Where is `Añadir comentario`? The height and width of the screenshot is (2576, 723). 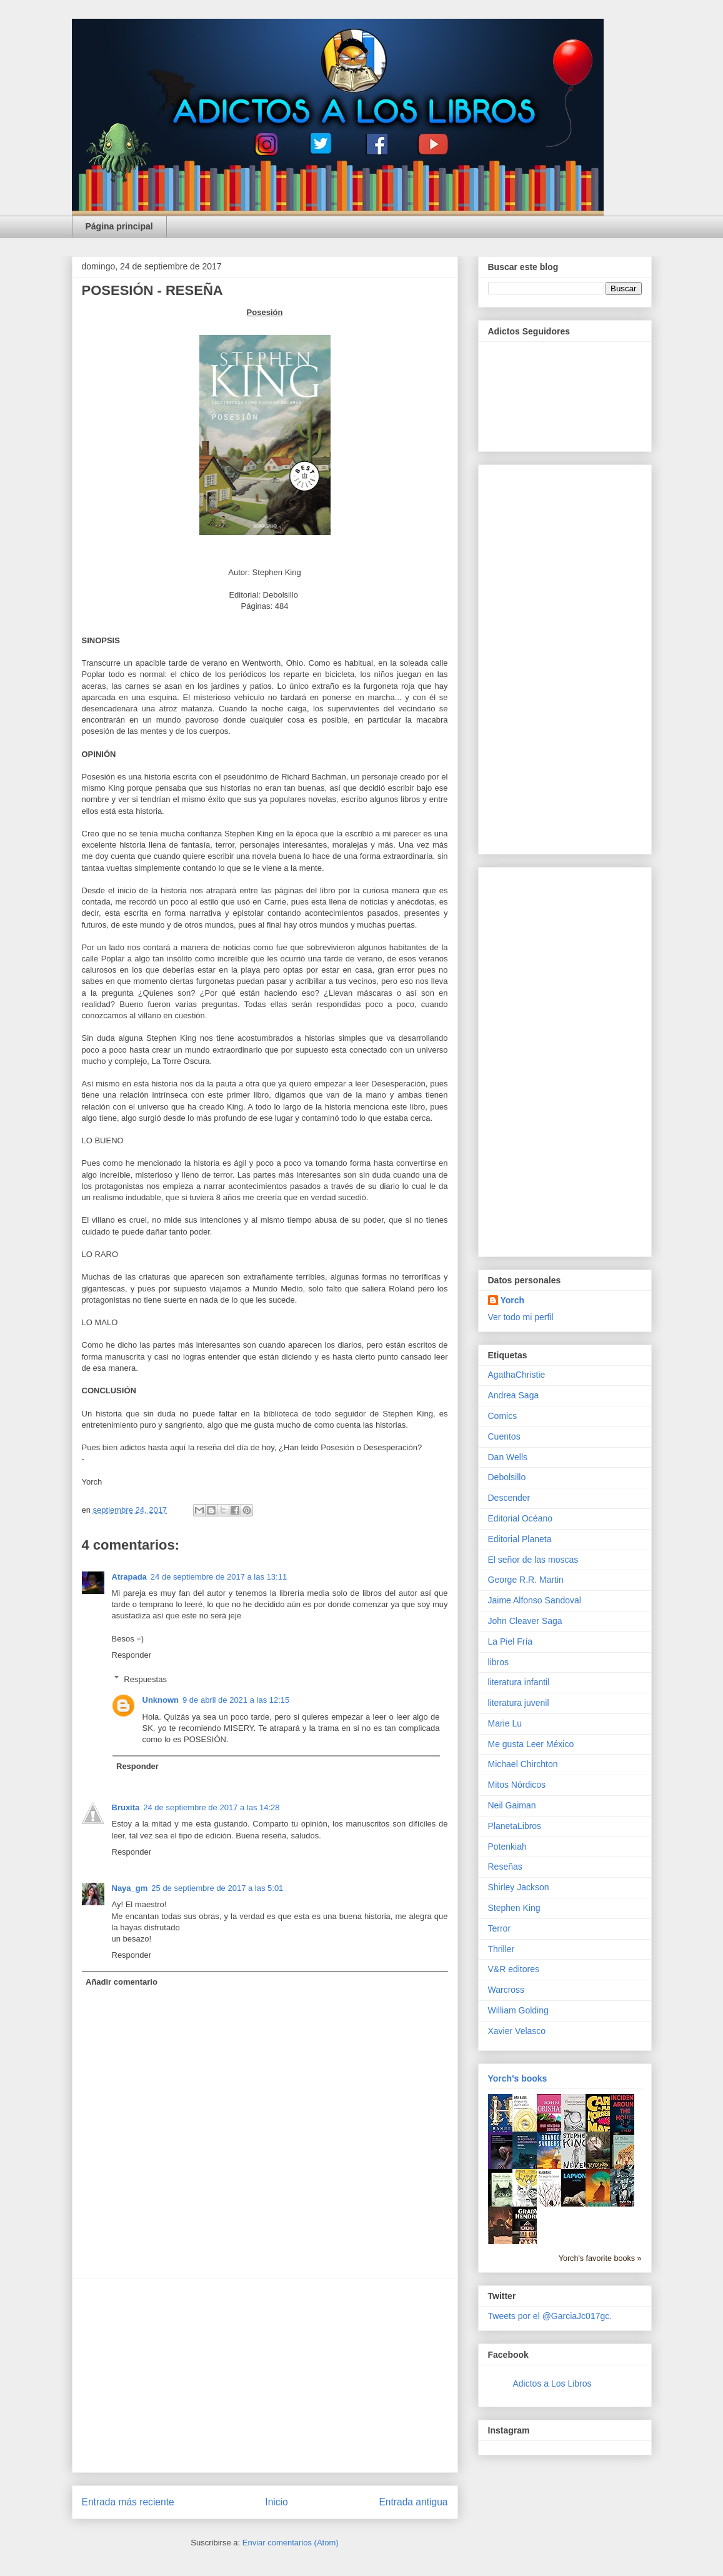
Añadir comentario is located at coordinates (121, 1982).